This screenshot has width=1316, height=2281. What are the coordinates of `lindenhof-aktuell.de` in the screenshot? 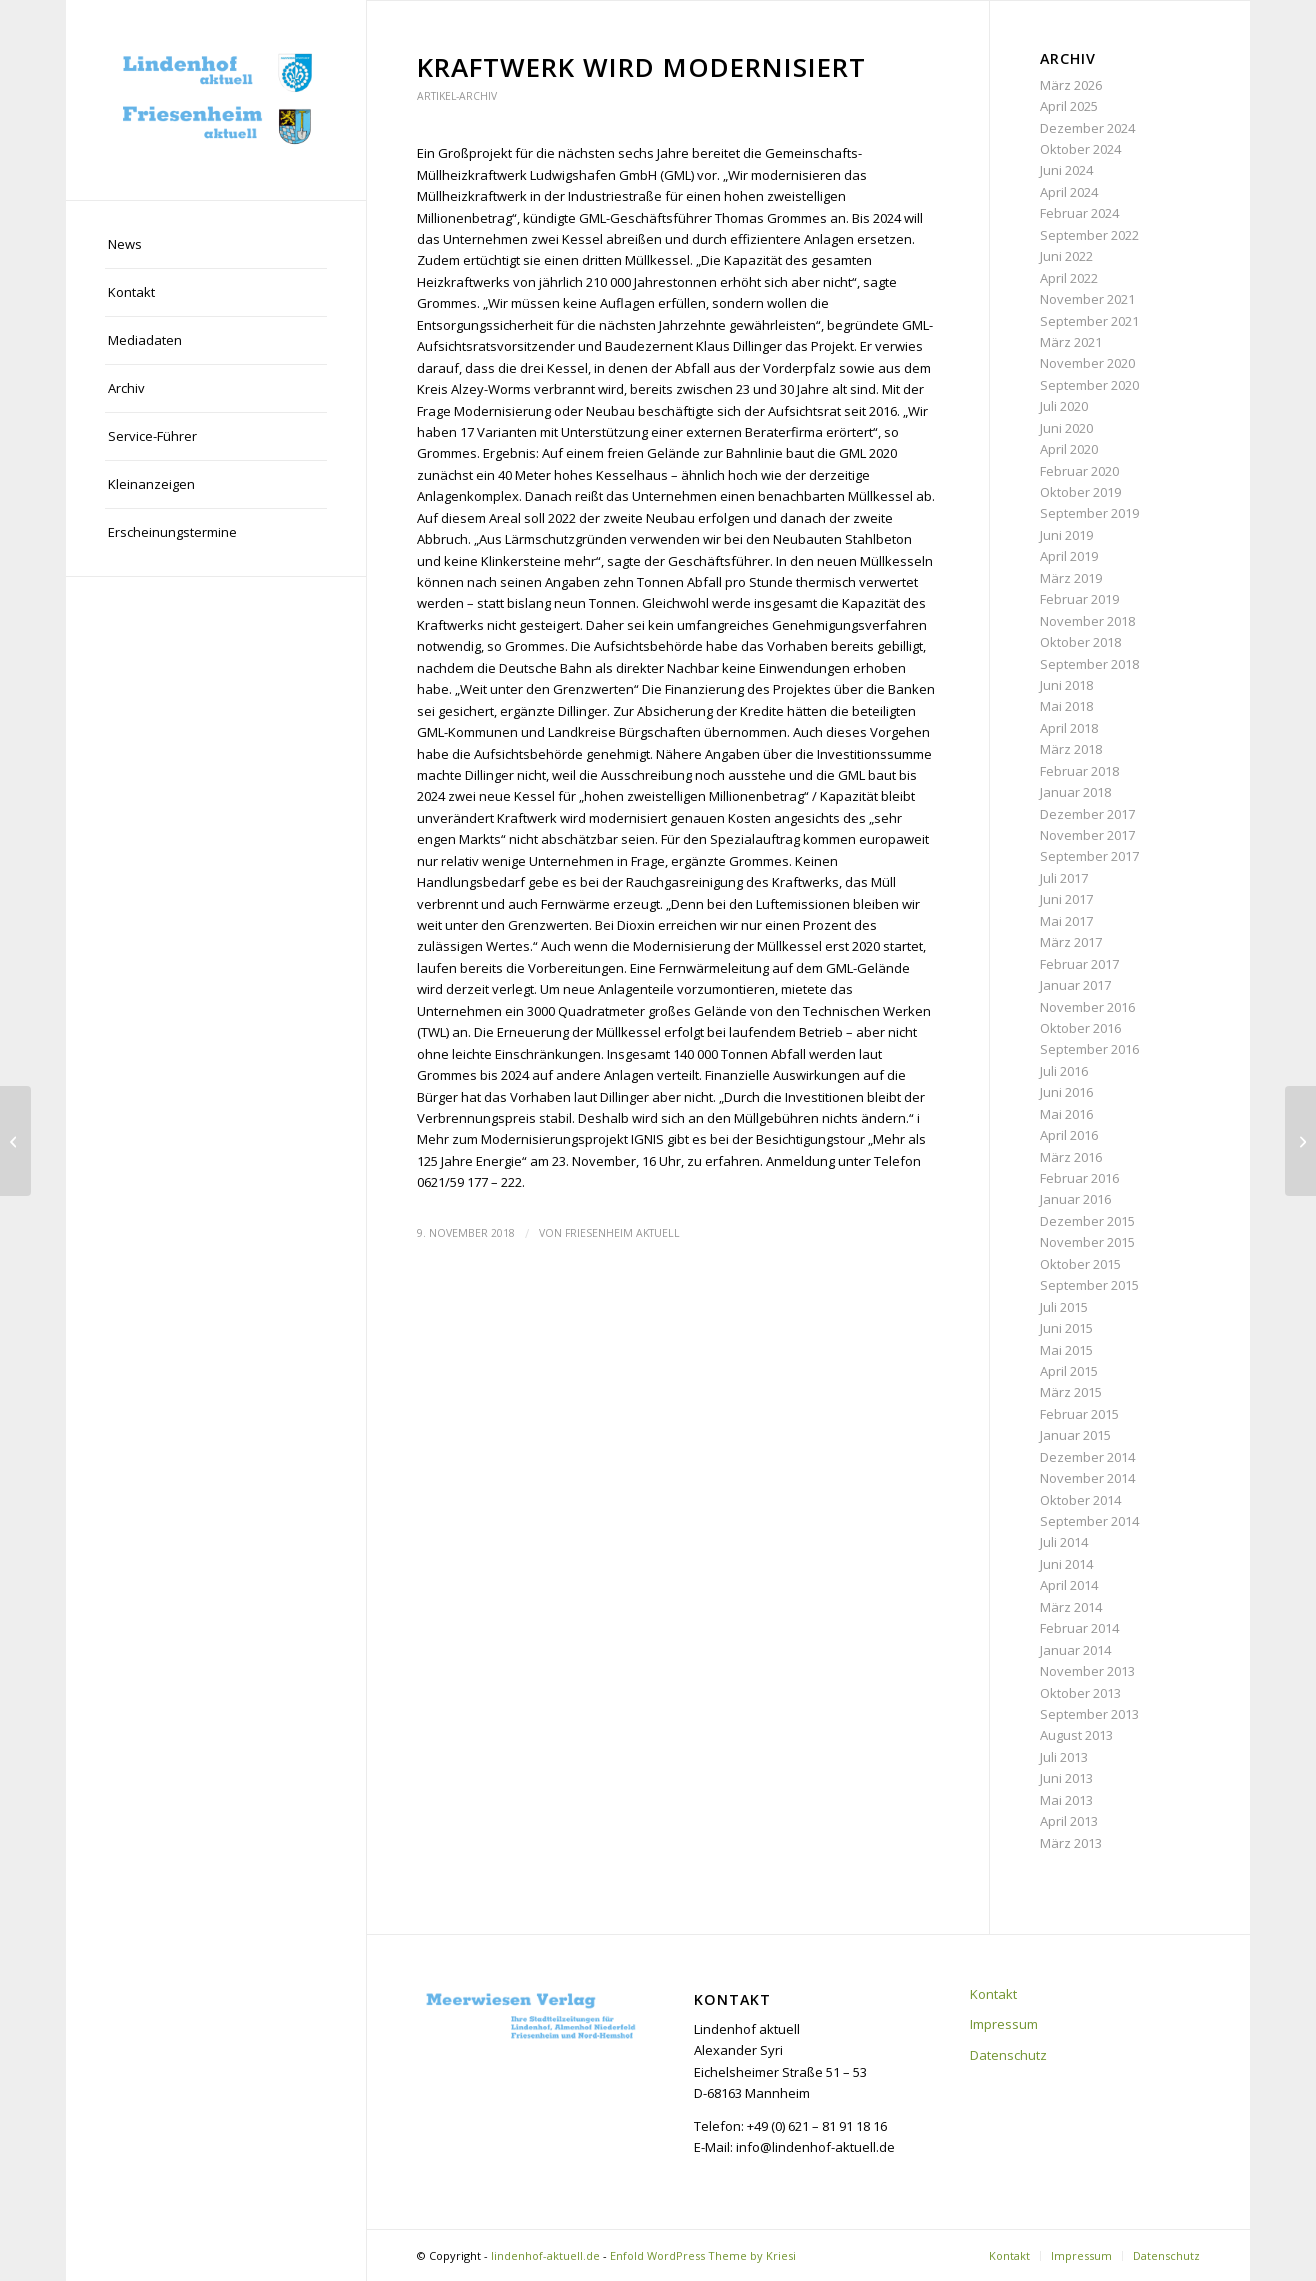 It's located at (545, 2255).